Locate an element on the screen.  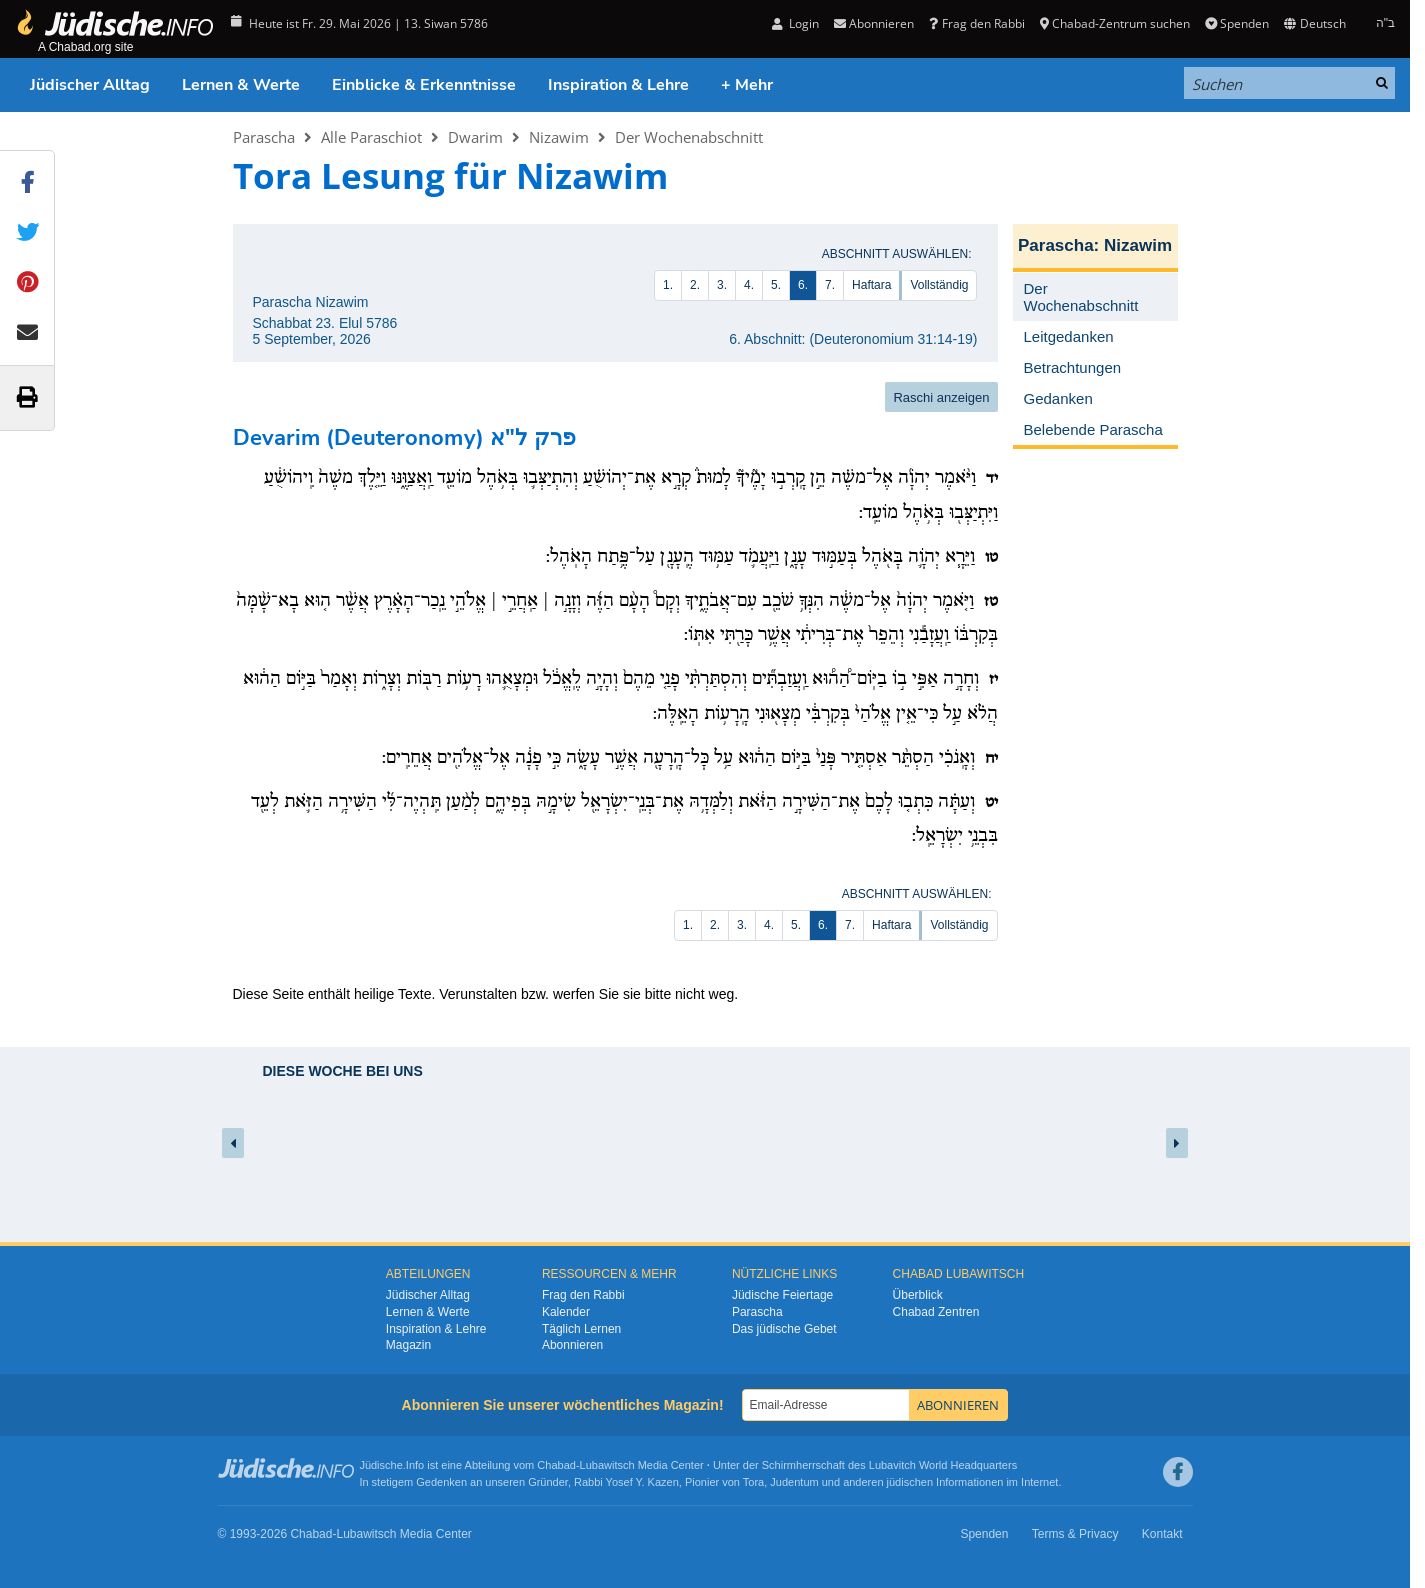
Lernen & Werte is located at coordinates (241, 85).